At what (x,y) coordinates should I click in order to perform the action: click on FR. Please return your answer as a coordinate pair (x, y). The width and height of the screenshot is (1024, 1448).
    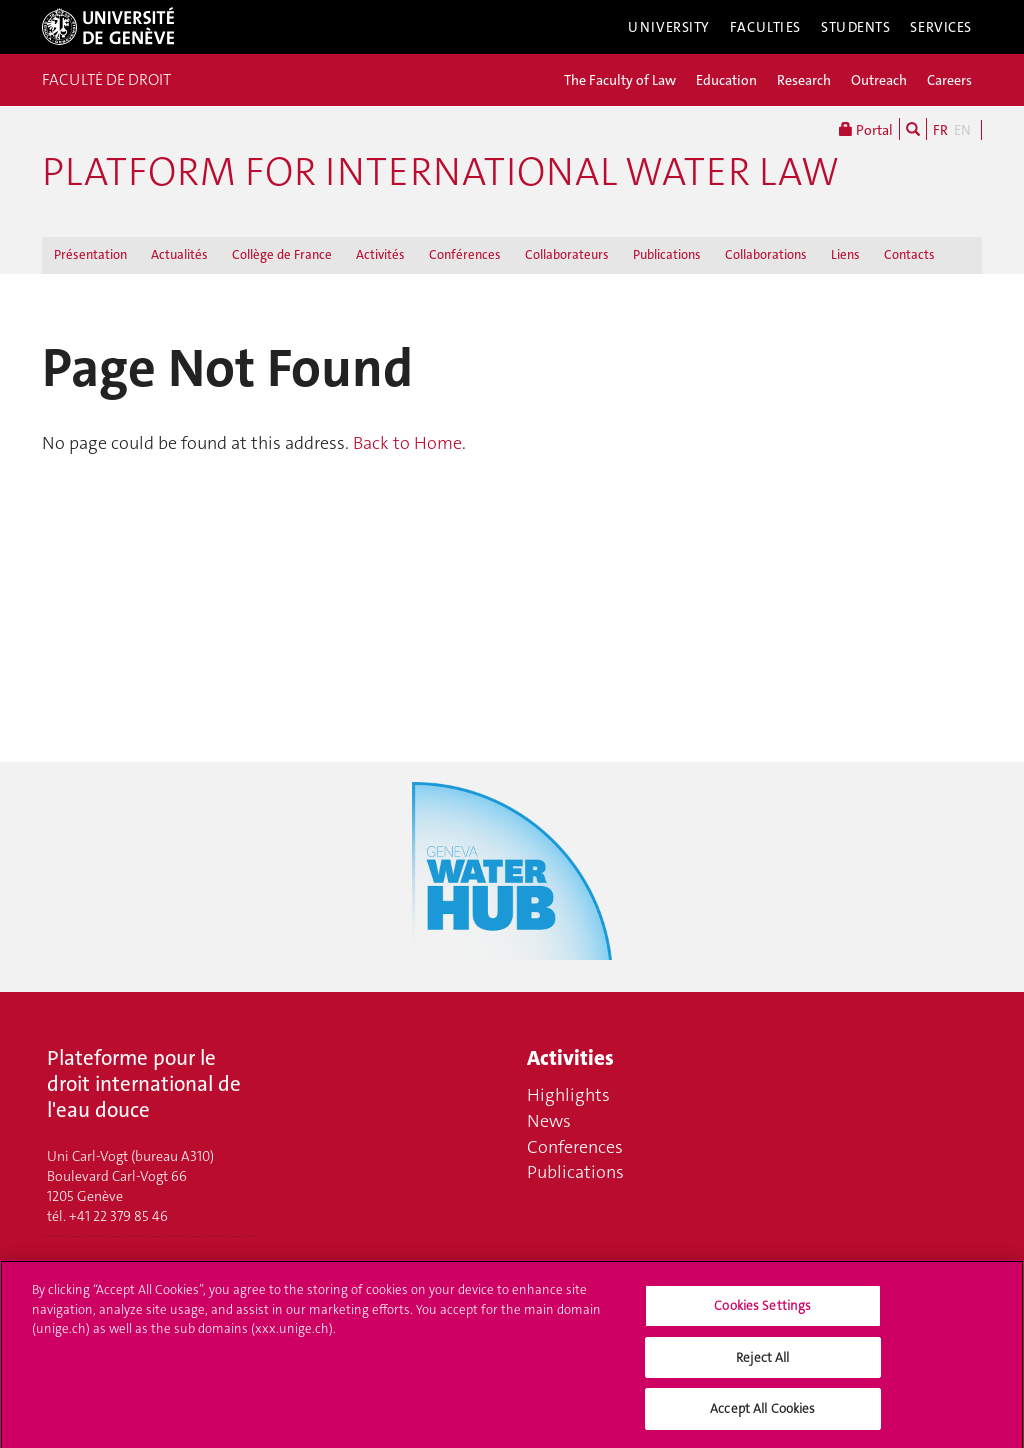
    Looking at the image, I should click on (940, 130).